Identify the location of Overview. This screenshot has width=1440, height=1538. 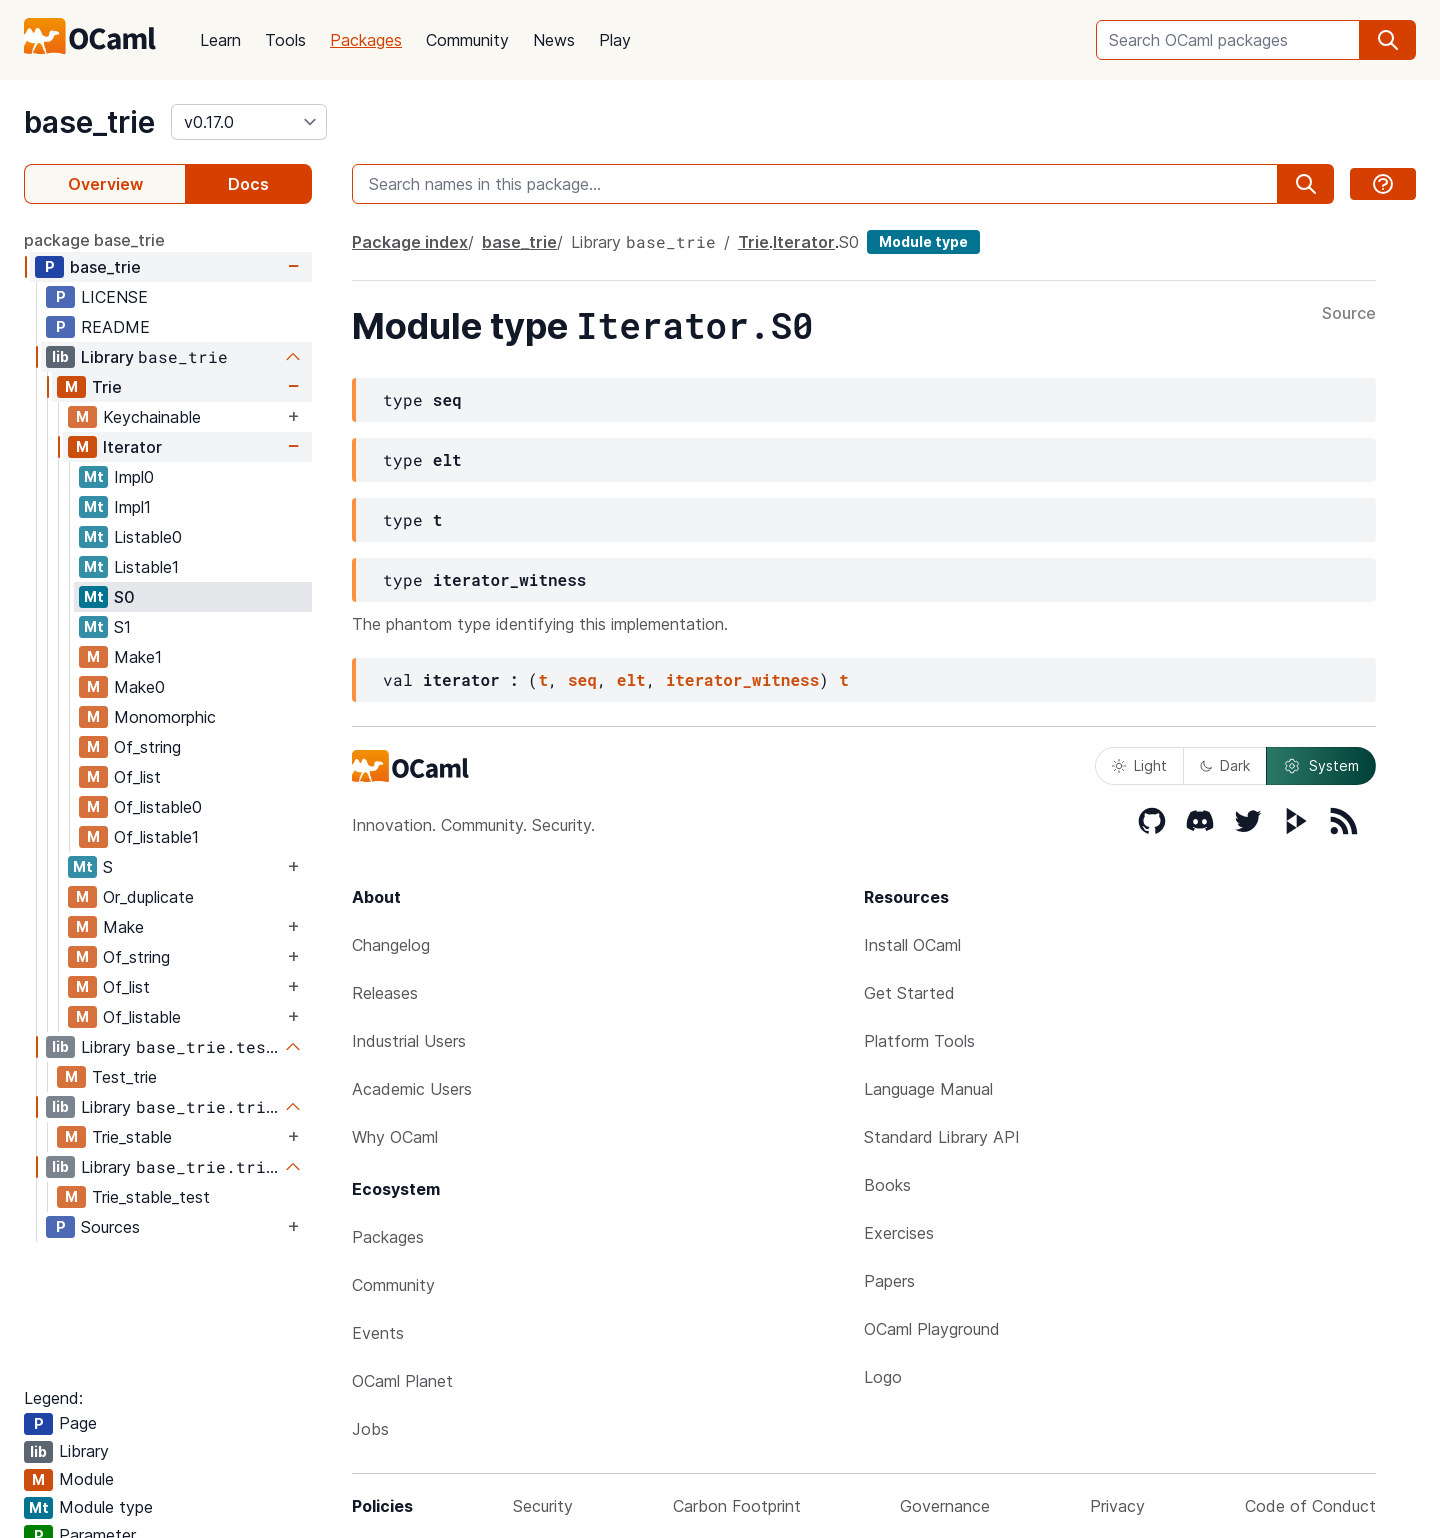
(105, 184).